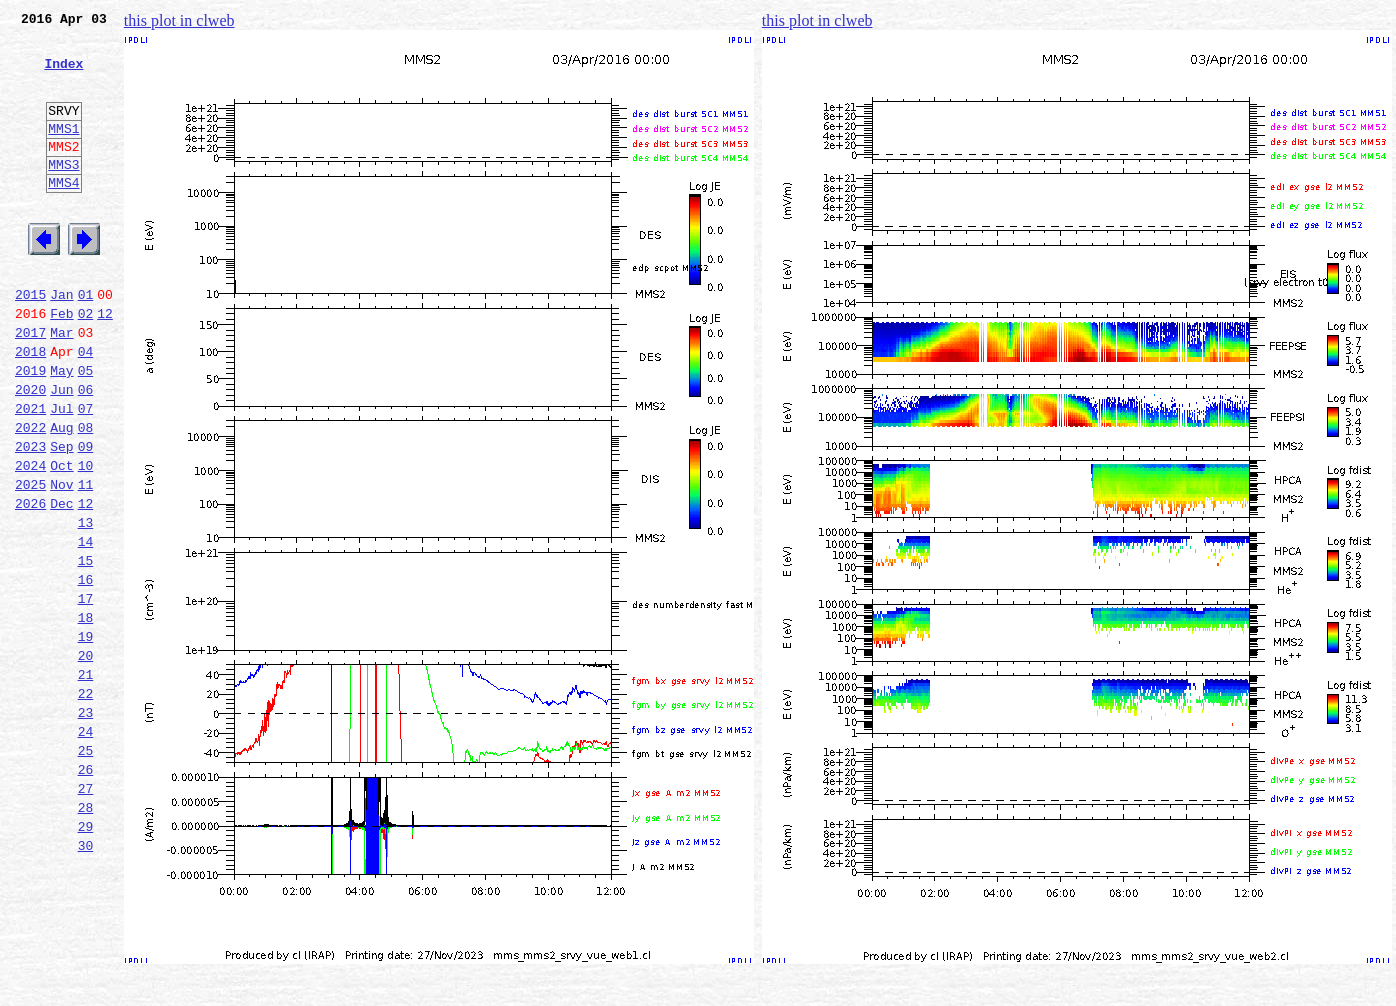 The width and height of the screenshot is (1396, 1006). What do you see at coordinates (63, 152) in the screenshot?
I see `MMS1` at bounding box center [63, 152].